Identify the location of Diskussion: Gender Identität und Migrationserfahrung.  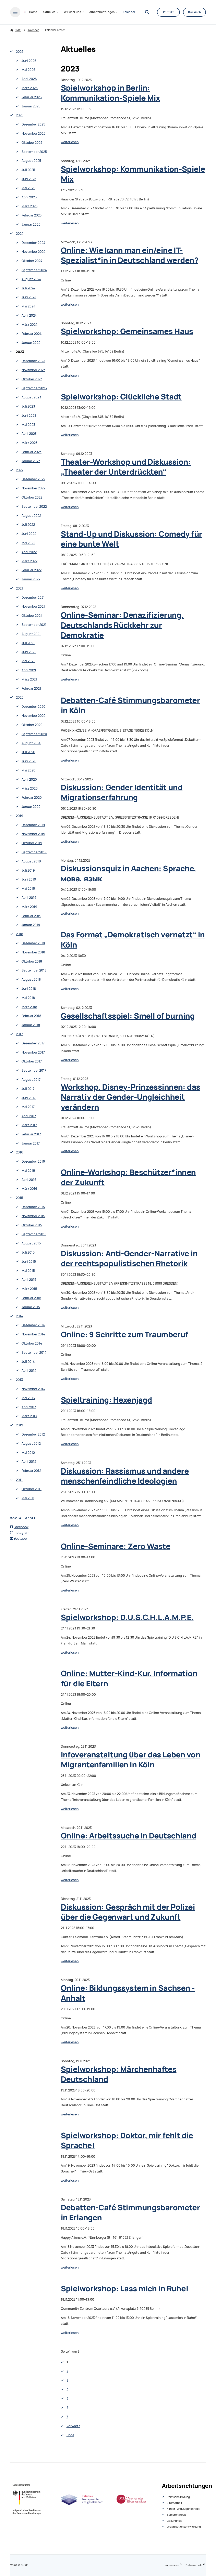
(122, 792).